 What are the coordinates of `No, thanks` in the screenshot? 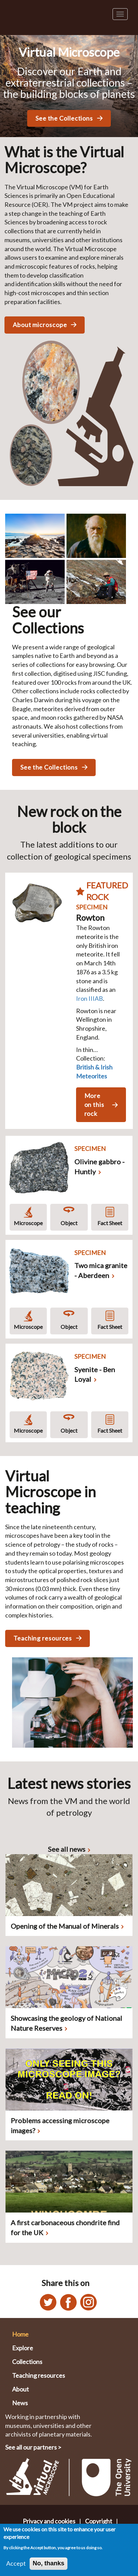 It's located at (48, 2563).